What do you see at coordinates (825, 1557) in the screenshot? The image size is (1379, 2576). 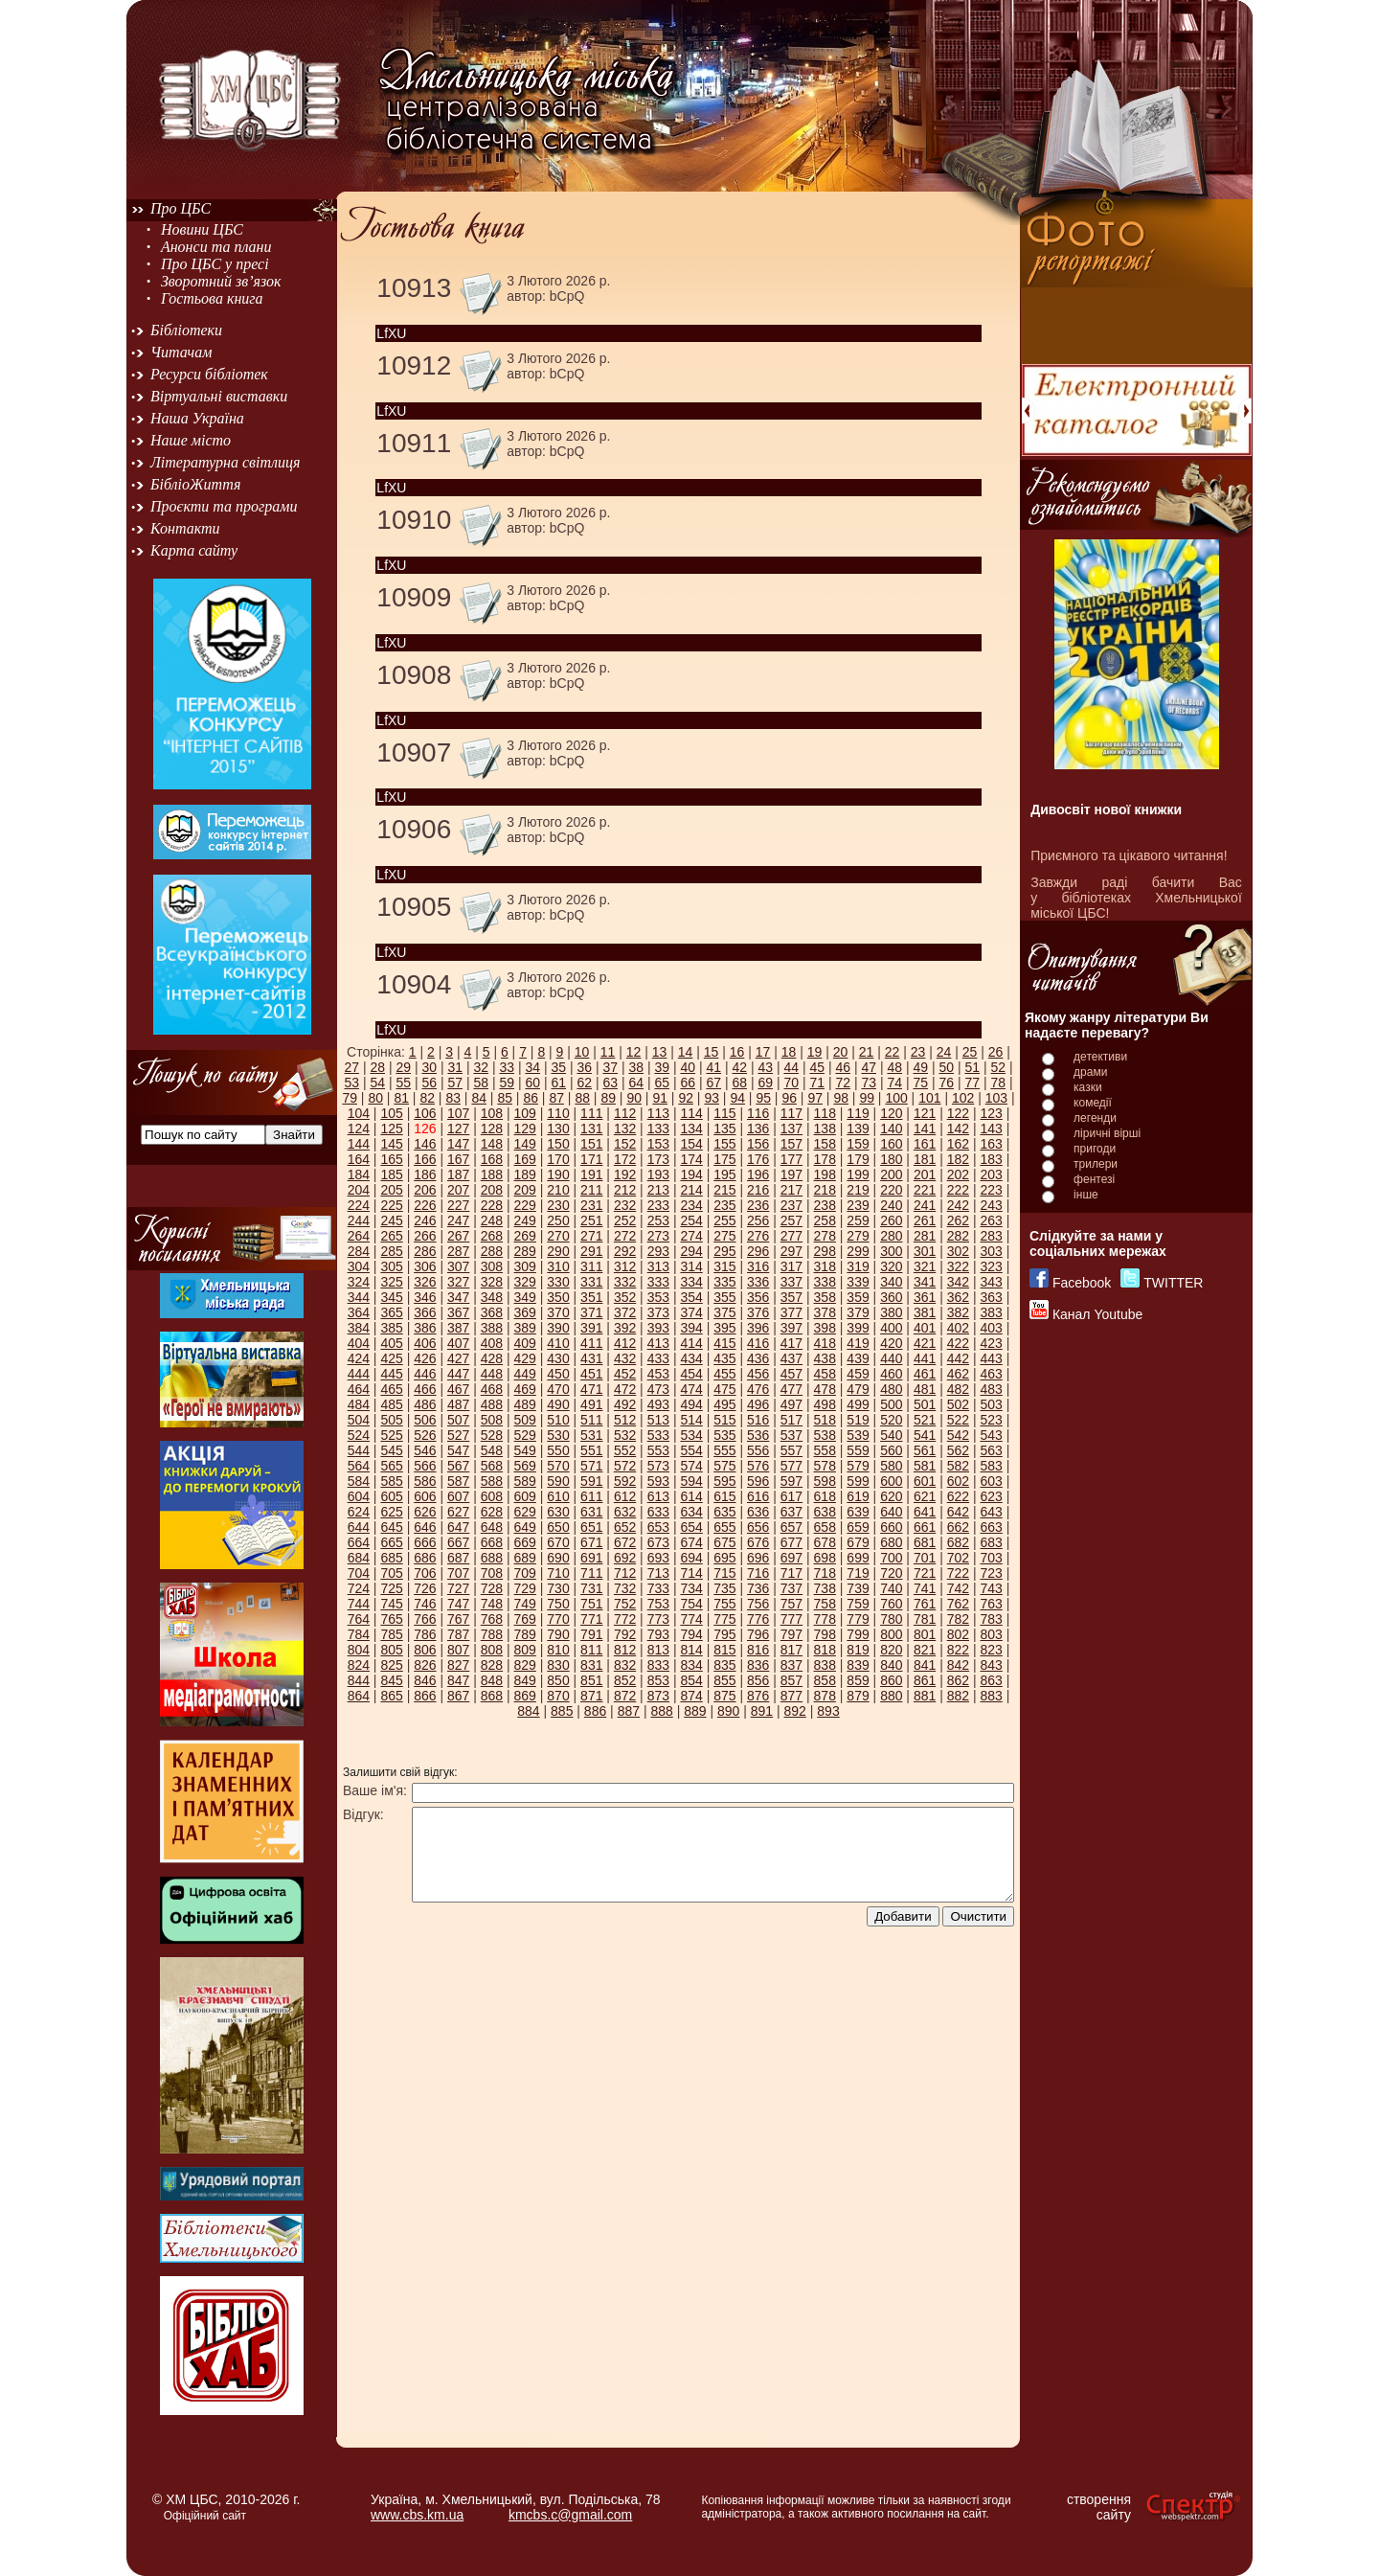 I see `698` at bounding box center [825, 1557].